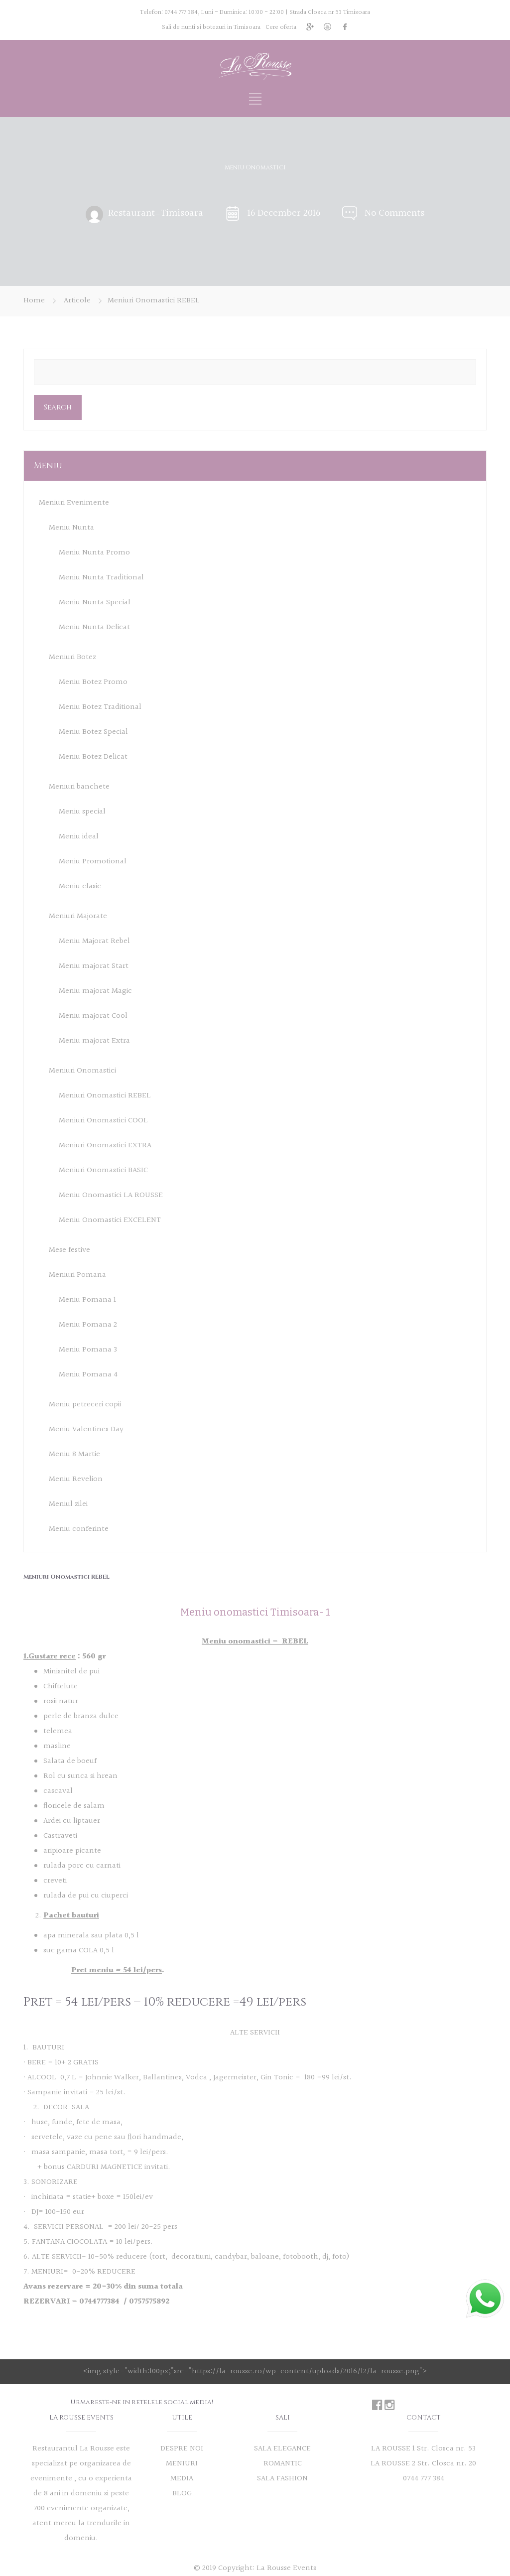  I want to click on Meniu Botez Delicat, so click(93, 757).